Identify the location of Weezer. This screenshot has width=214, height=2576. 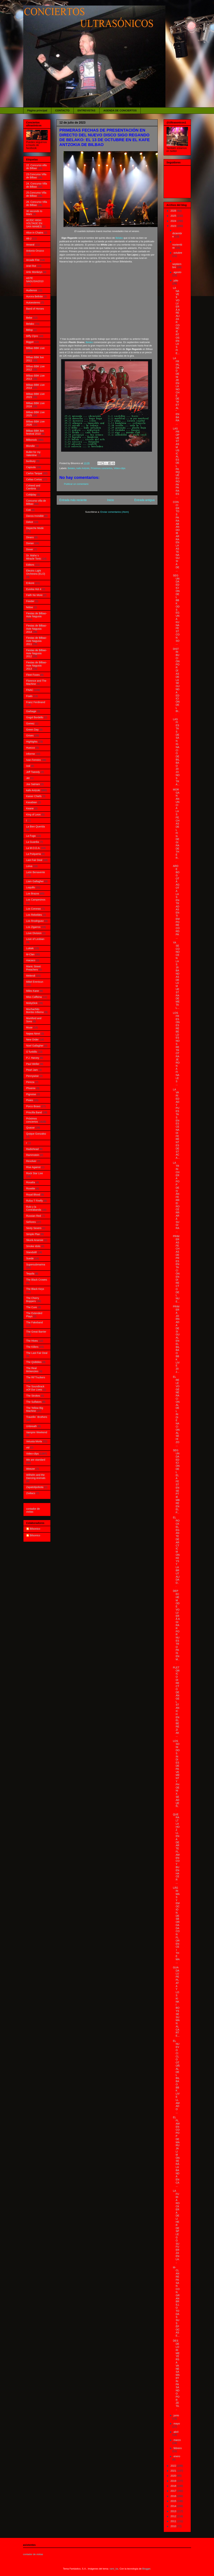
(30, 1468).